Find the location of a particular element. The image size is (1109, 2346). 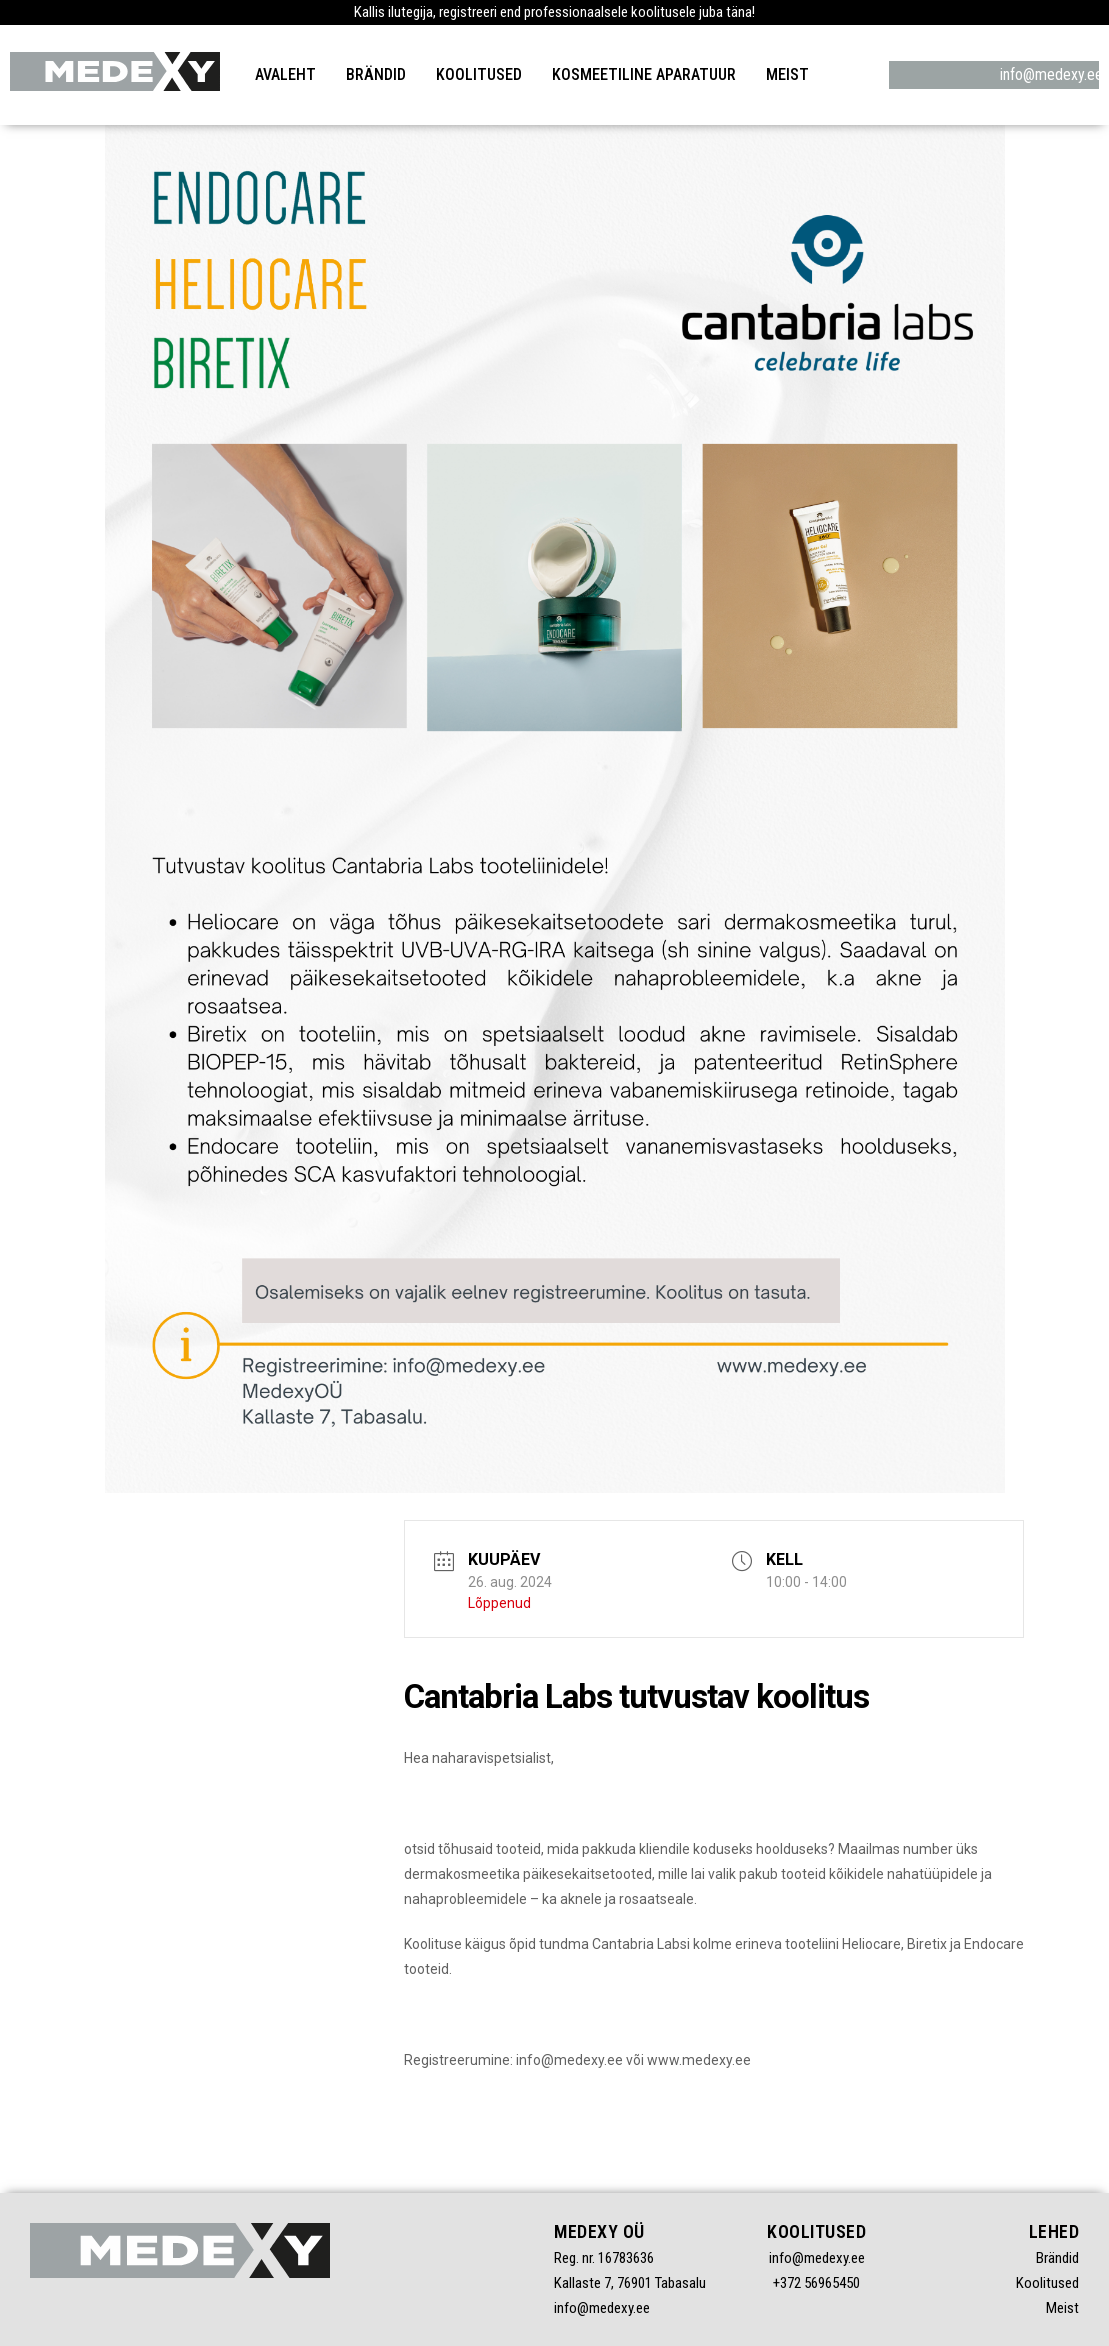

Kallaste 7, 76901 Tabasalu is located at coordinates (630, 2283).